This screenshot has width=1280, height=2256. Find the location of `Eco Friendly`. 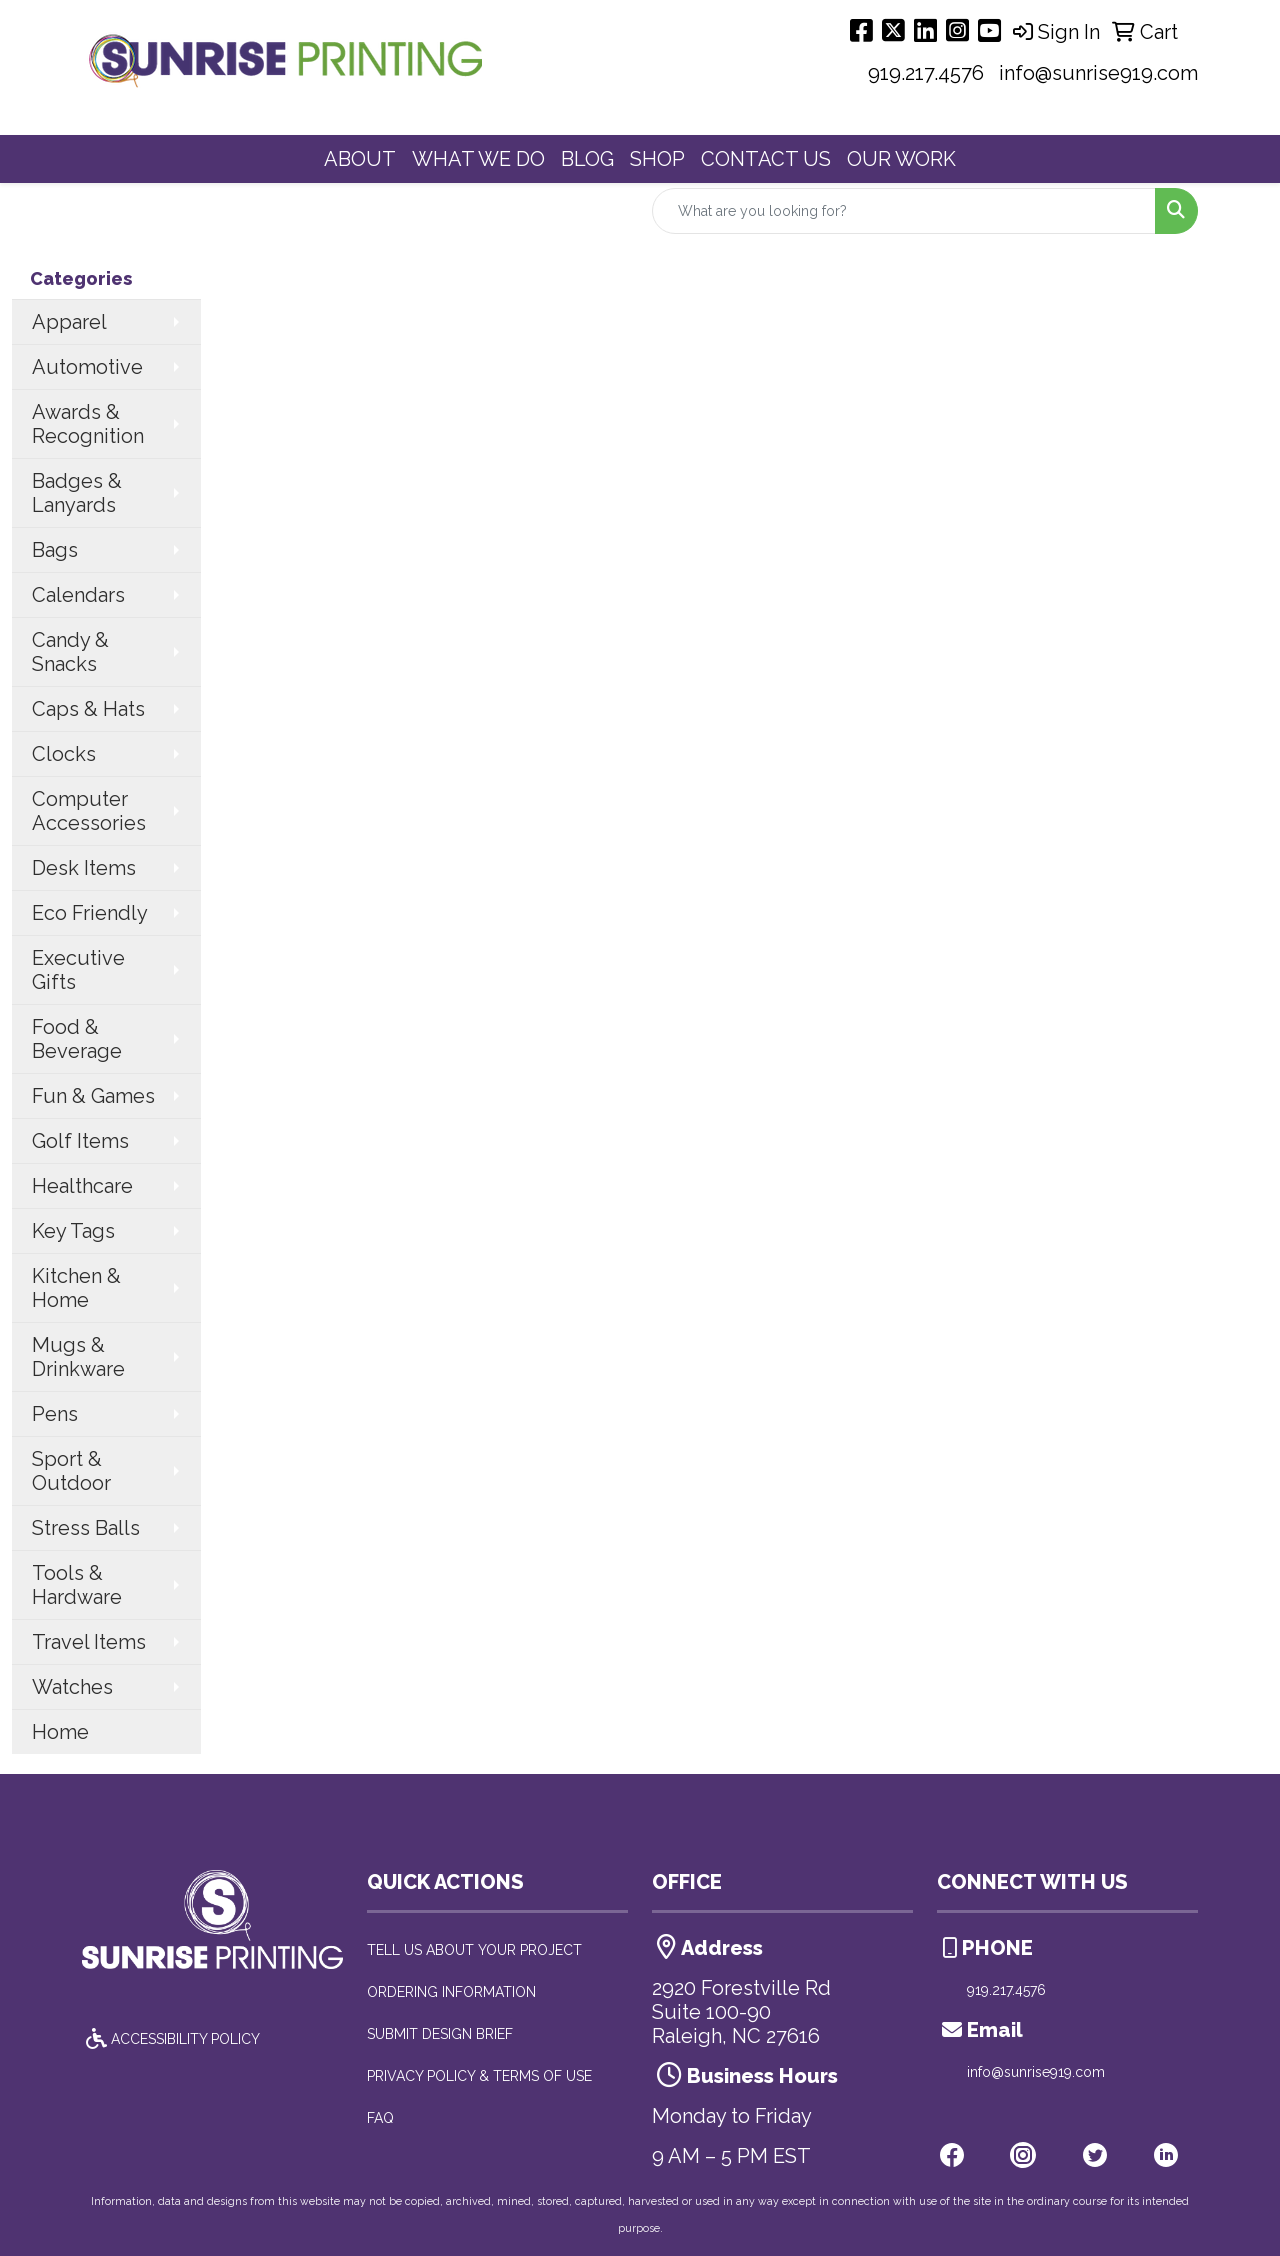

Eco Friendly is located at coordinates (90, 913).